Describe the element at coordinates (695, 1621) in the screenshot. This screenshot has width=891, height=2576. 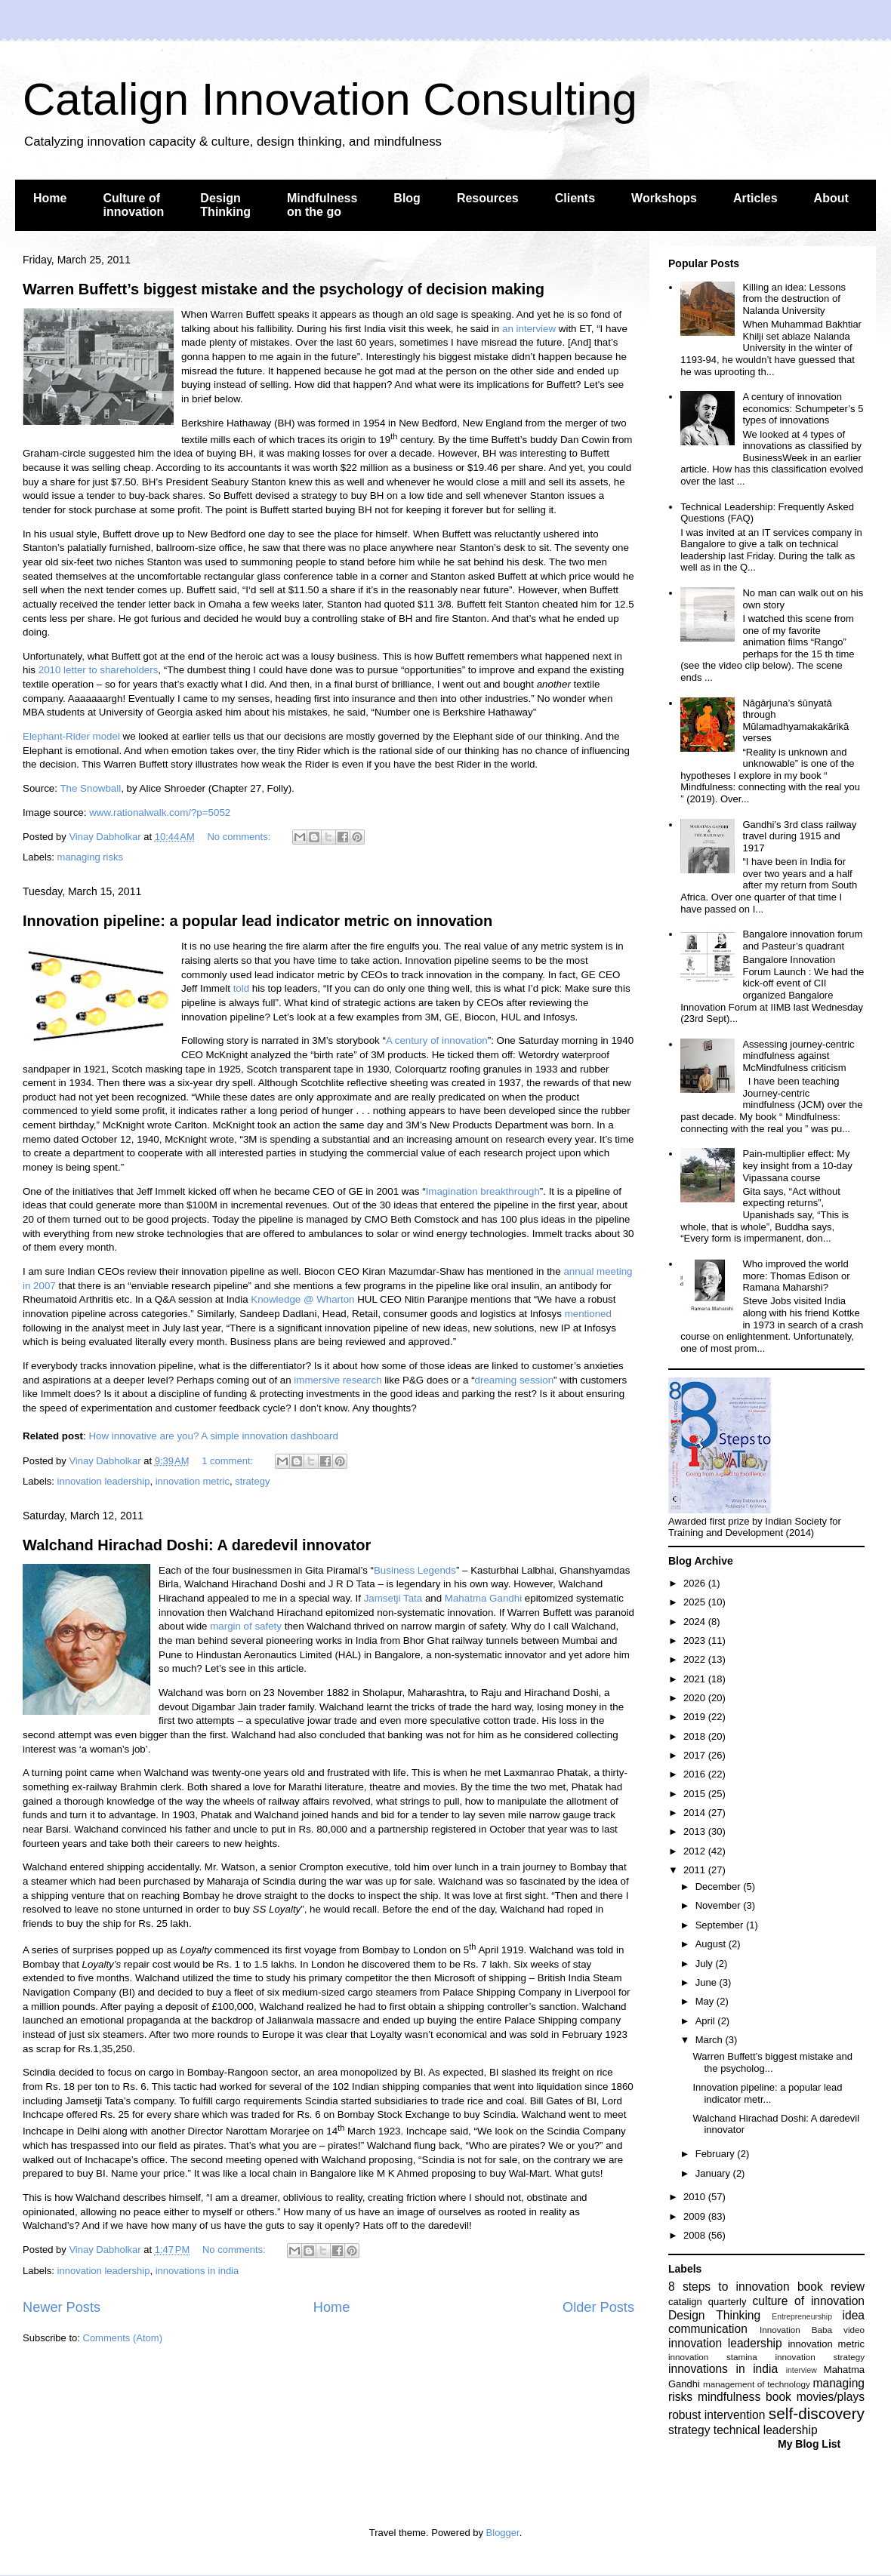
I see `2024` at that location.